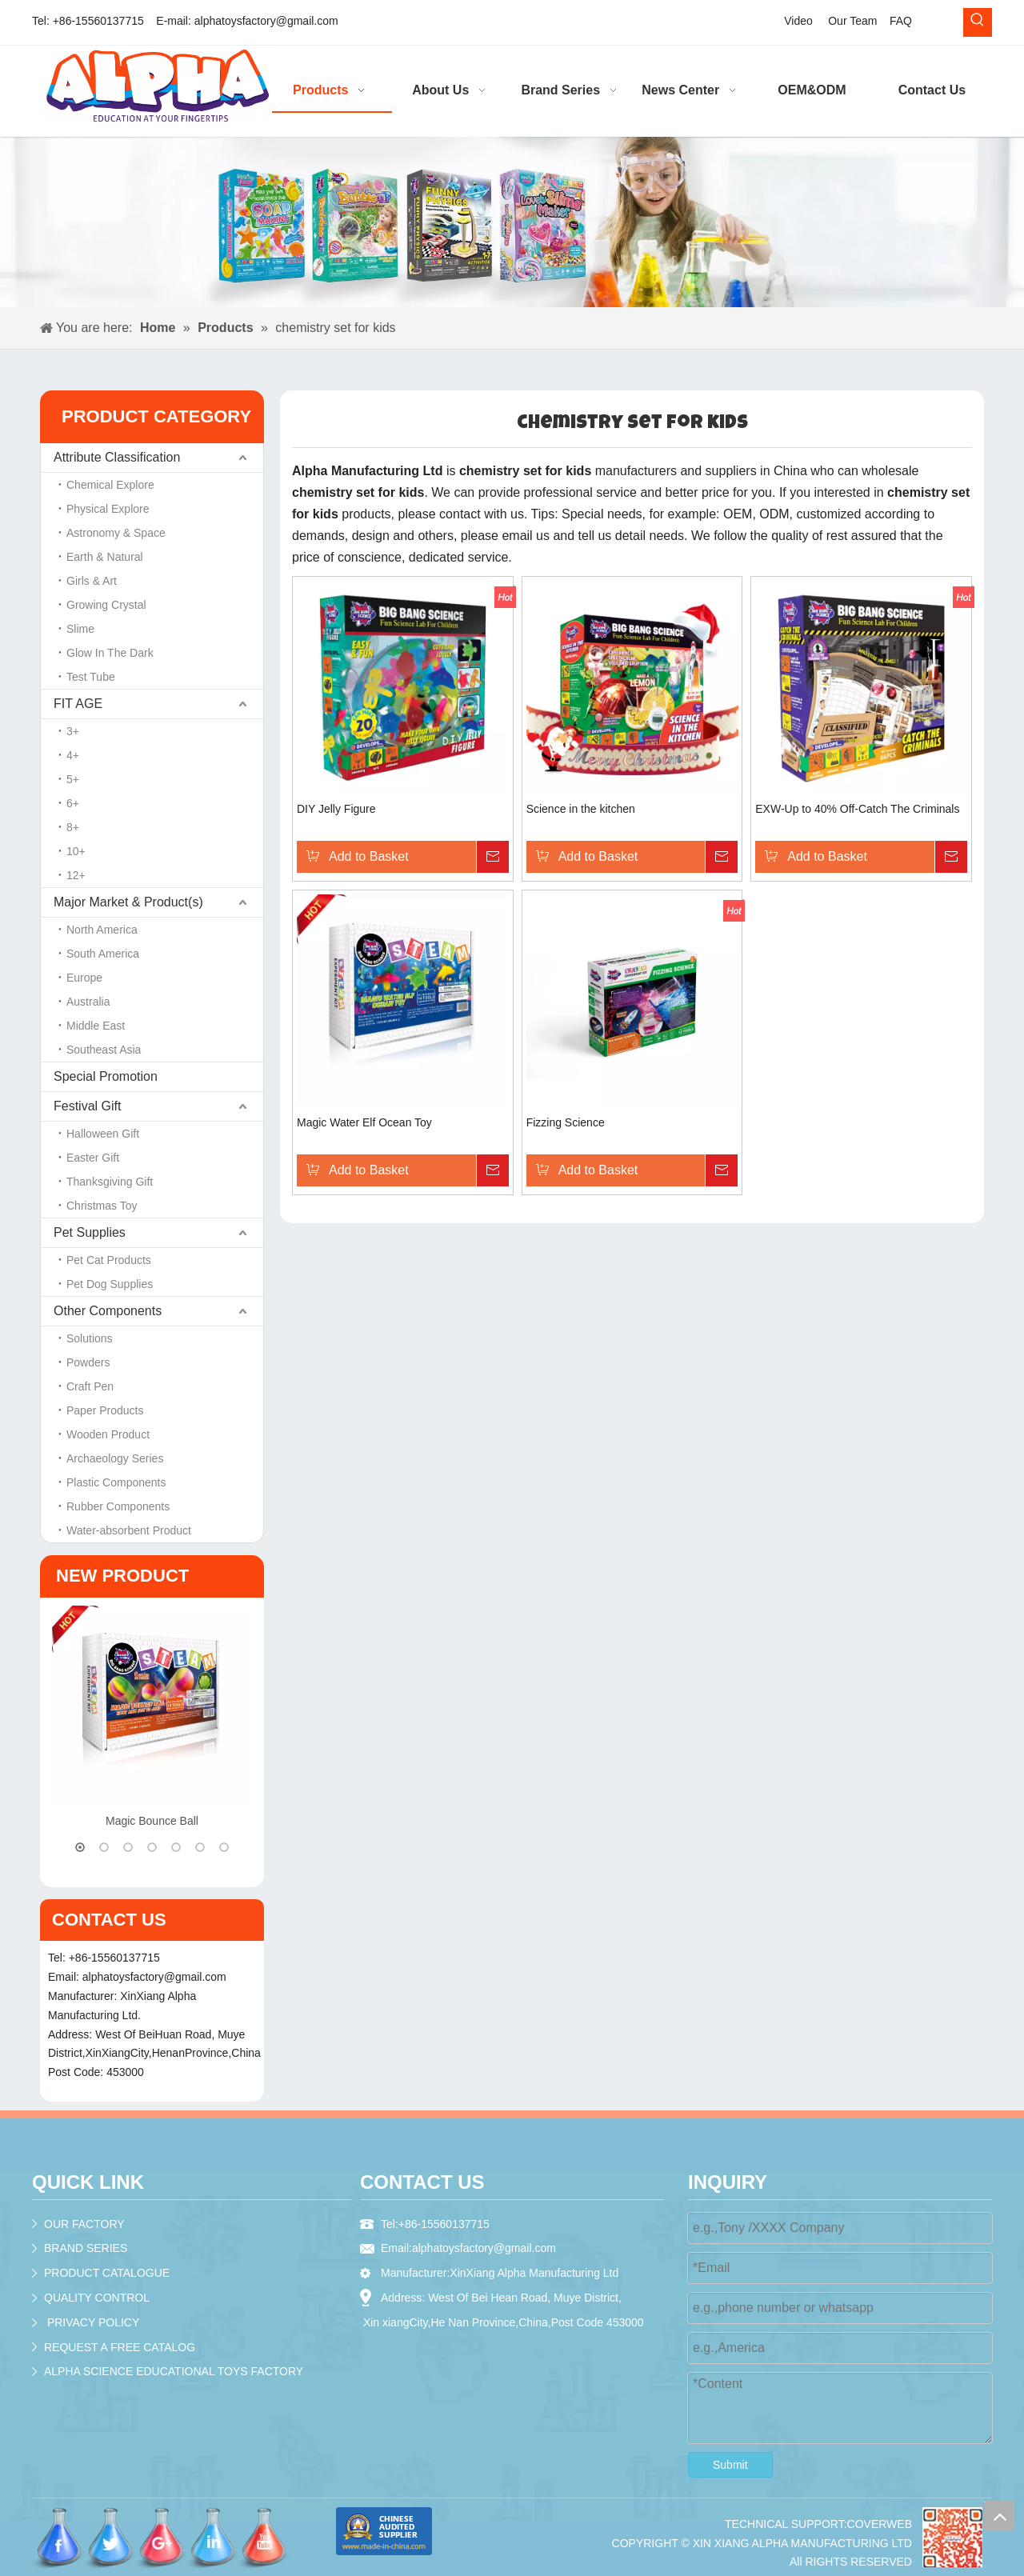 Image resolution: width=1024 pixels, height=2576 pixels. What do you see at coordinates (952, 2537) in the screenshot?
I see `[crop_1536195979624]` at bounding box center [952, 2537].